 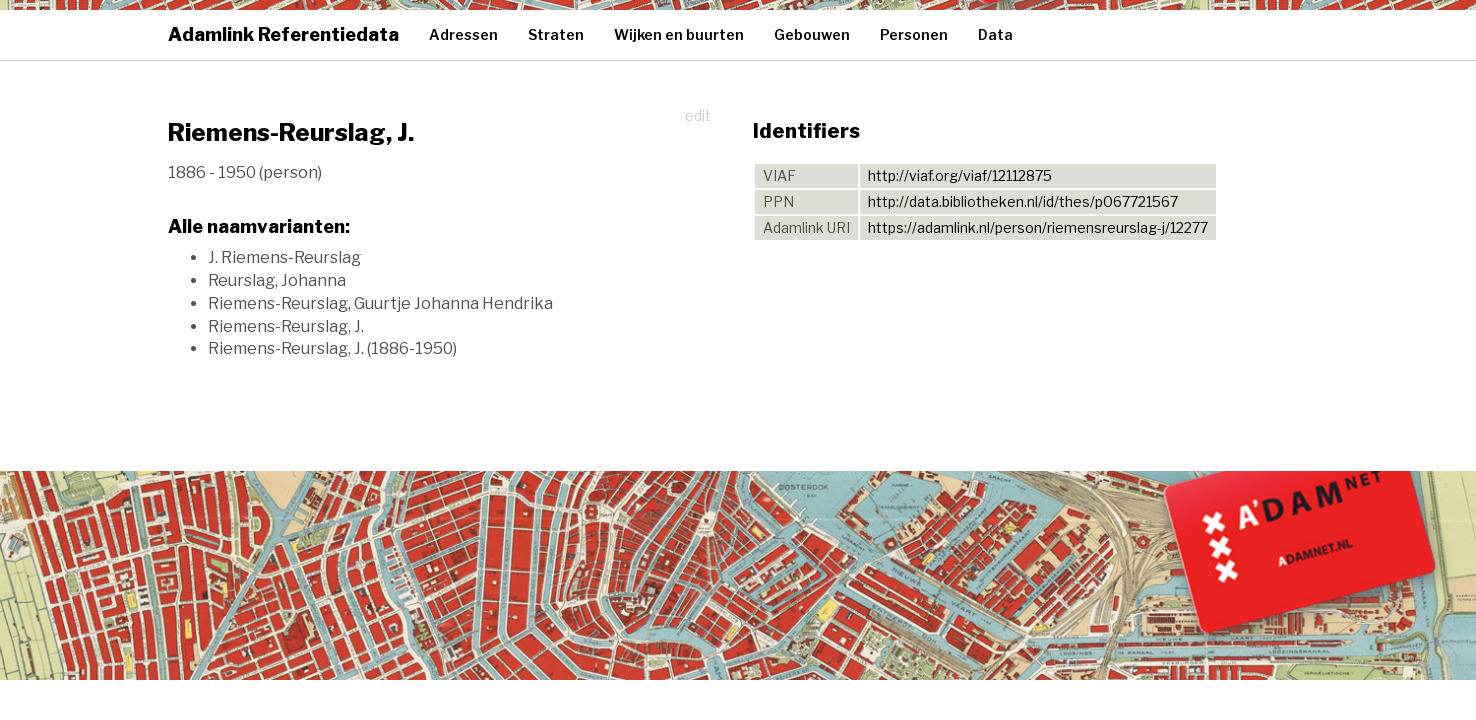 I want to click on https://adamlink.nl/person/riemensreurslag-j/12277, so click(x=1038, y=227).